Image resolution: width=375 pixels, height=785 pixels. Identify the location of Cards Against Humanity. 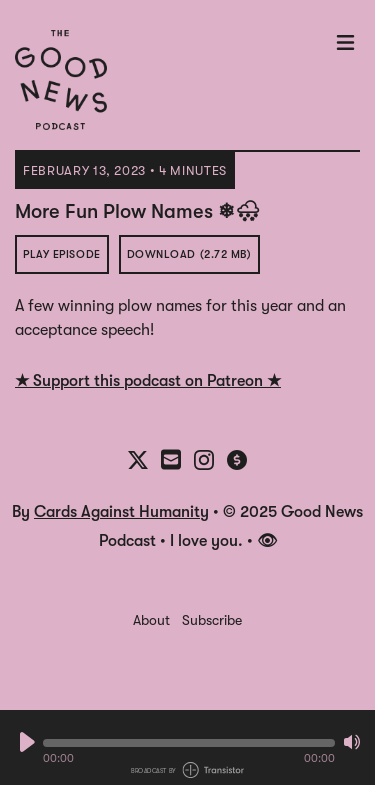
(121, 512).